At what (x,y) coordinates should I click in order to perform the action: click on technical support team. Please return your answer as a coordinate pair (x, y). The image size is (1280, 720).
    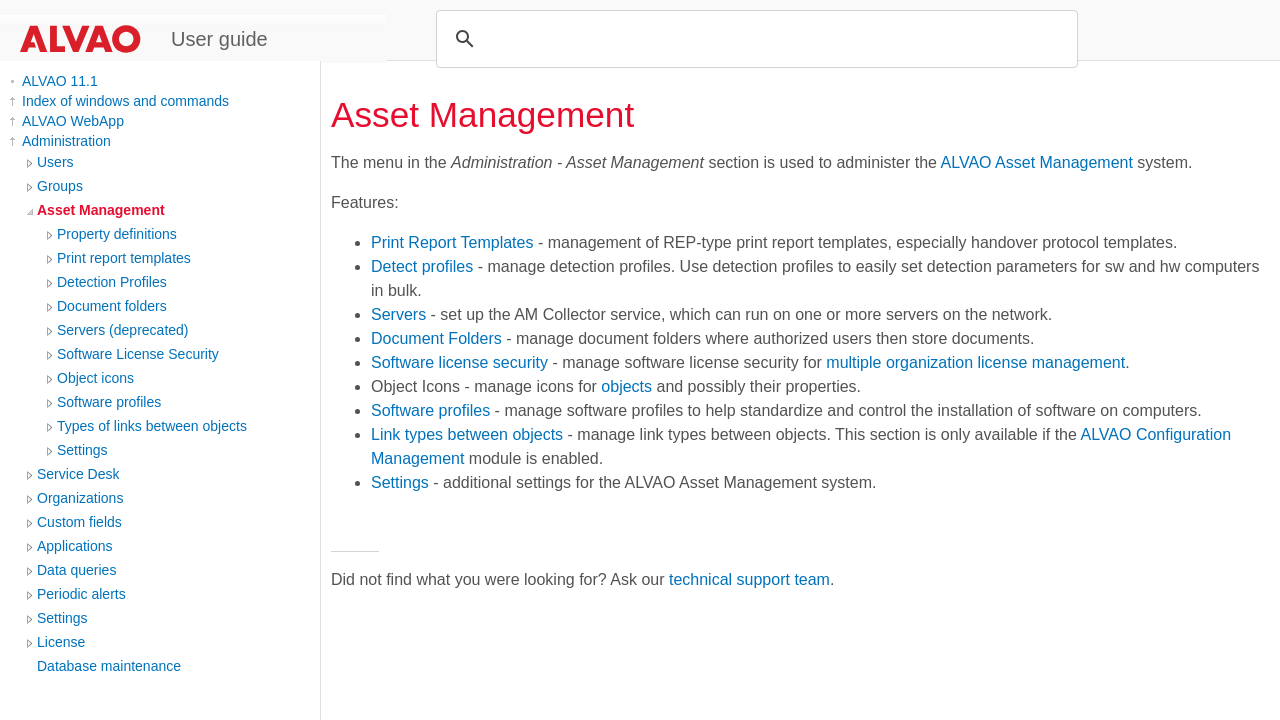
    Looking at the image, I should click on (749, 579).